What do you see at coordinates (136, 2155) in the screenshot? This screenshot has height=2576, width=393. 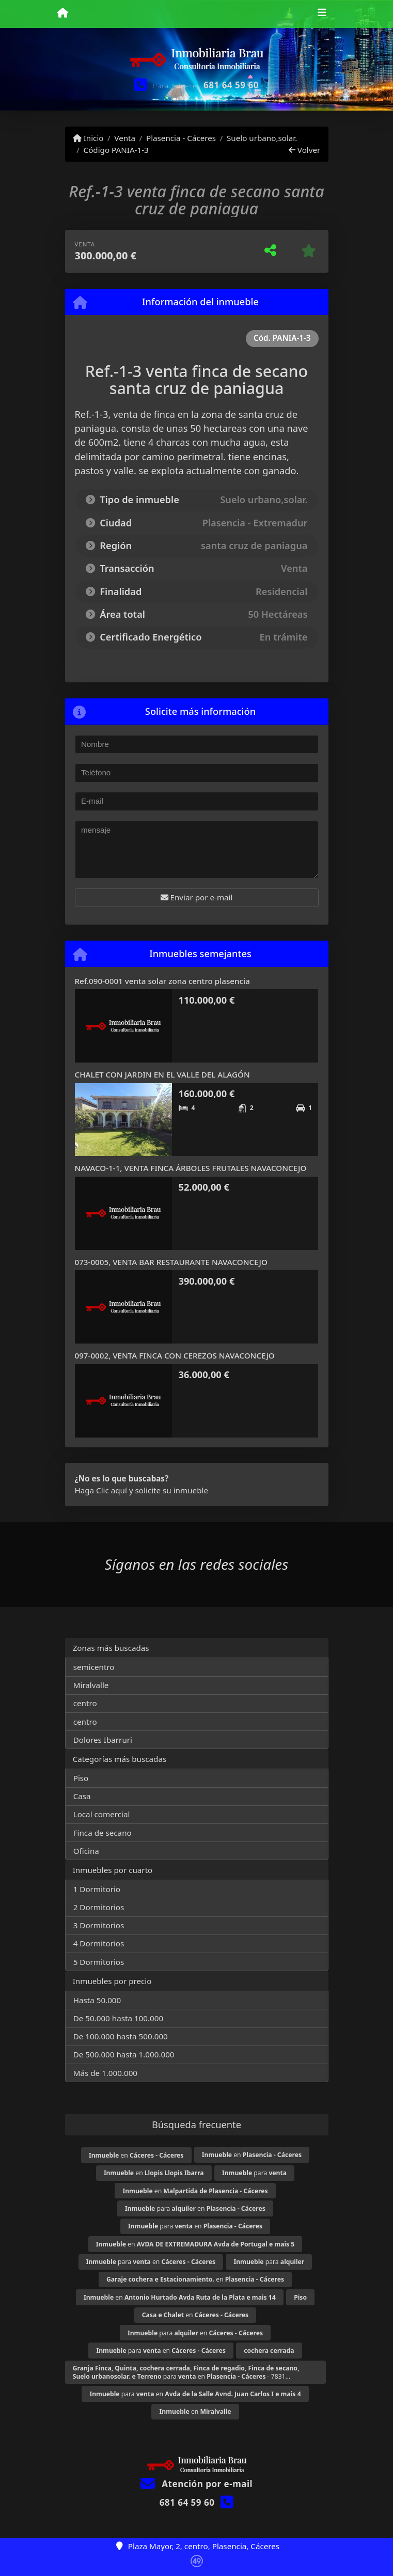 I see `en` at bounding box center [136, 2155].